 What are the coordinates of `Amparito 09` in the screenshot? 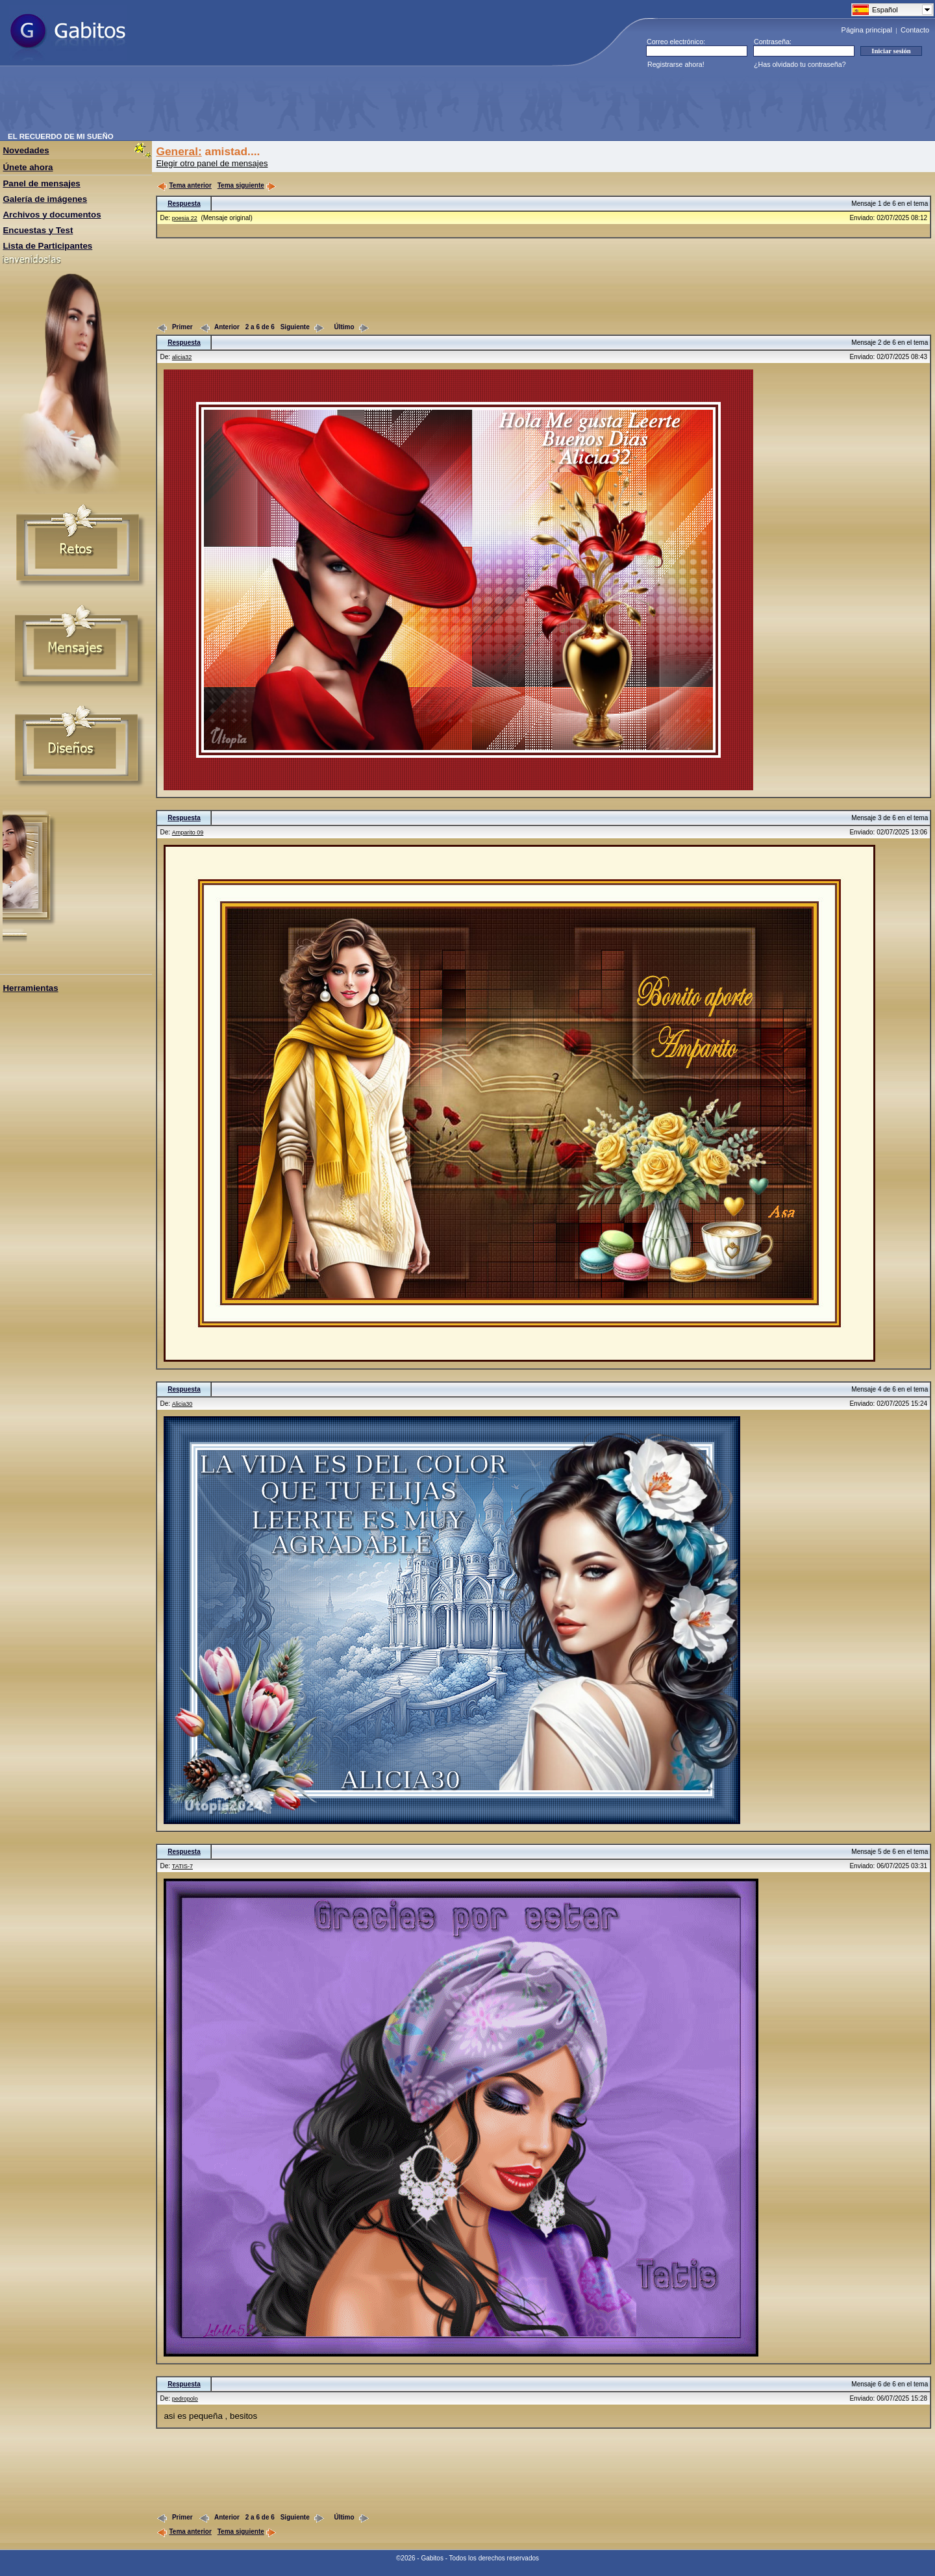 It's located at (188, 832).